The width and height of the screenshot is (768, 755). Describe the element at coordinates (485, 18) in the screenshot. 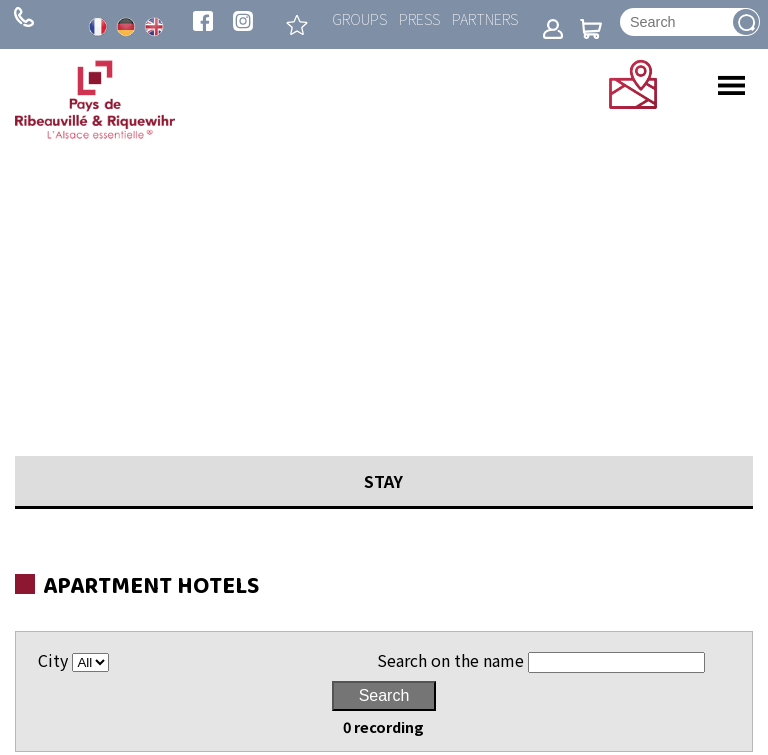

I see `Partners` at that location.